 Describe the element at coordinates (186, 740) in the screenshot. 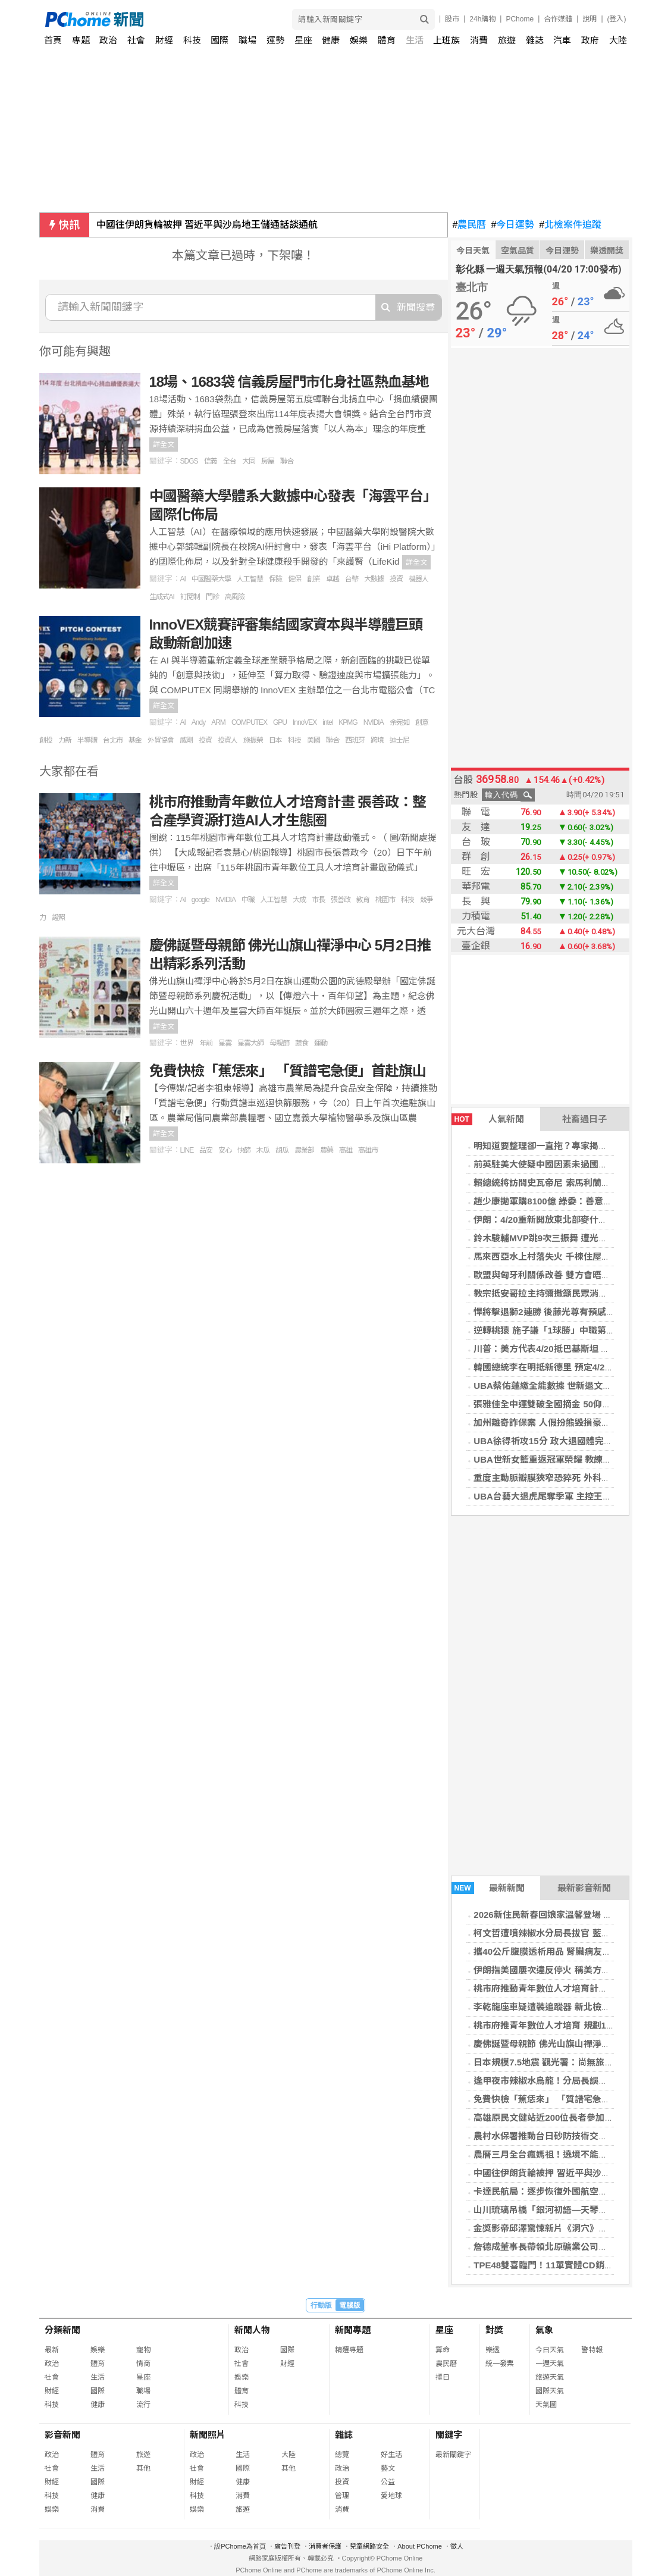

I see `威剛` at that location.